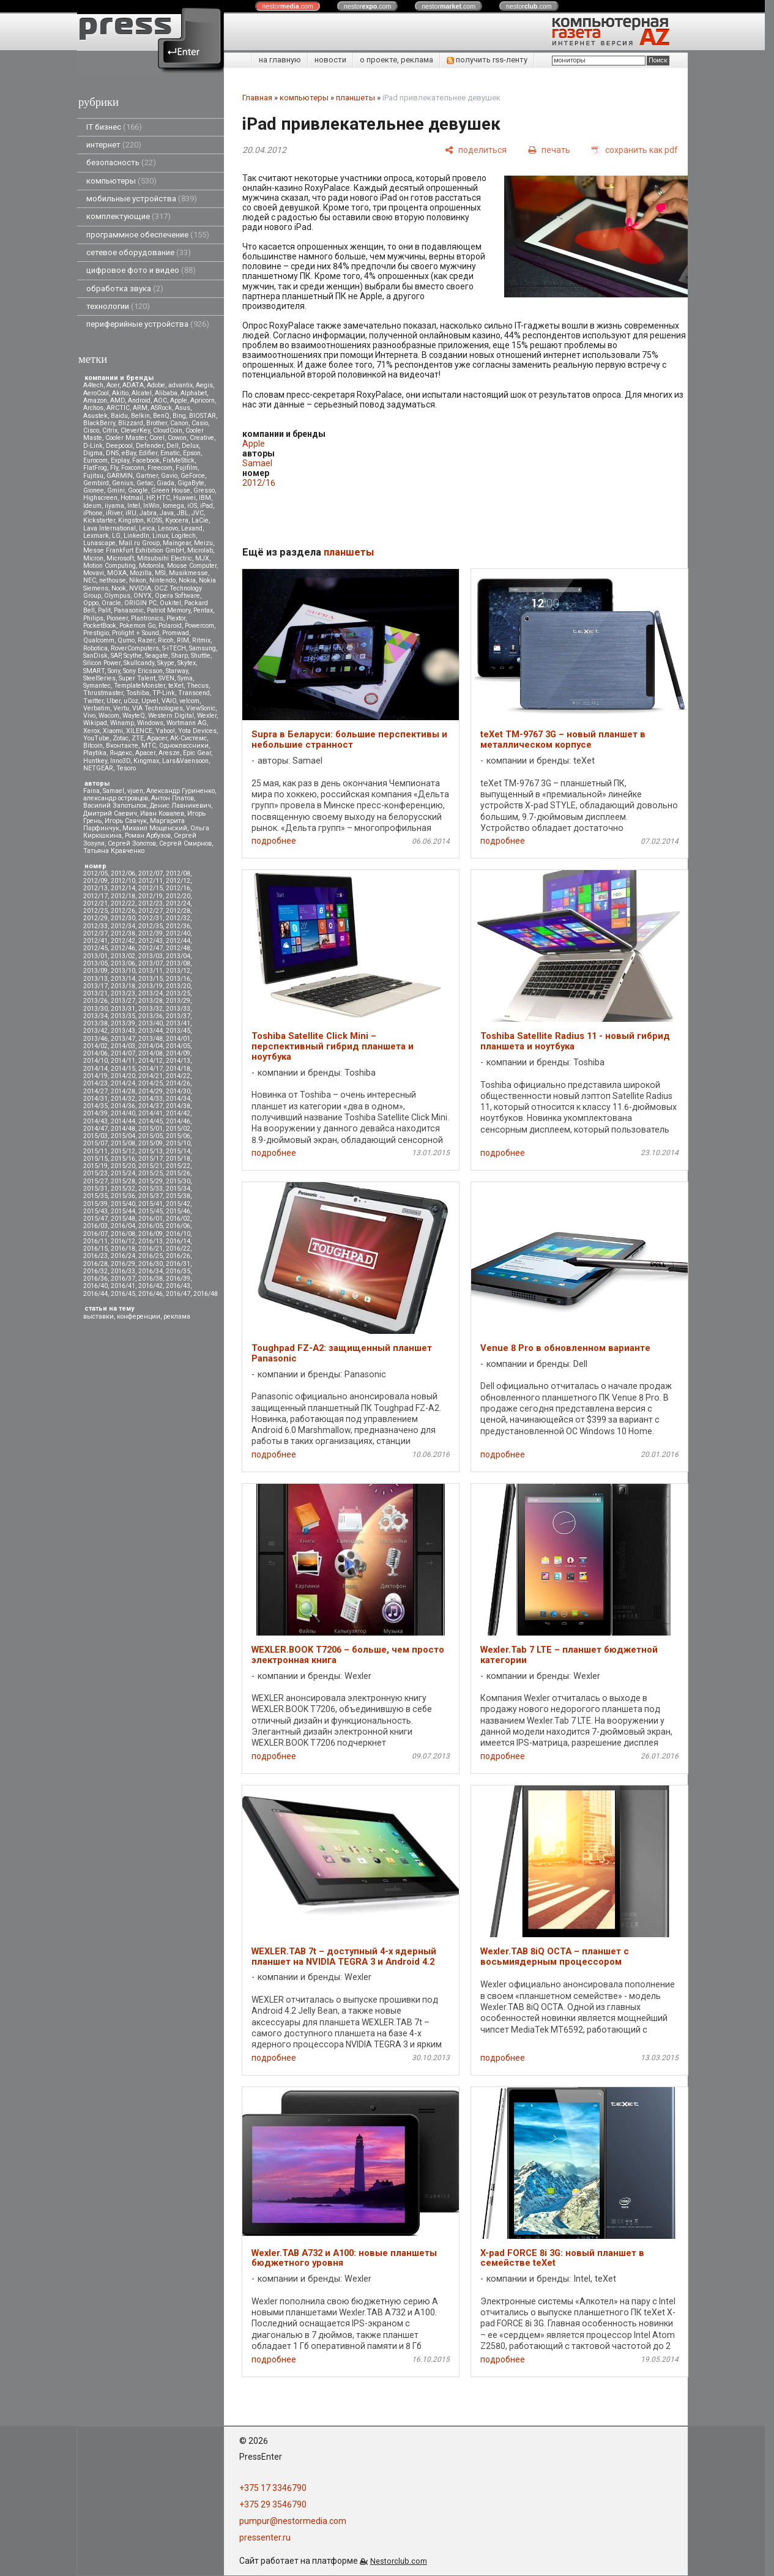 The width and height of the screenshot is (774, 2576). I want to click on сетевое оборудование, so click(138, 252).